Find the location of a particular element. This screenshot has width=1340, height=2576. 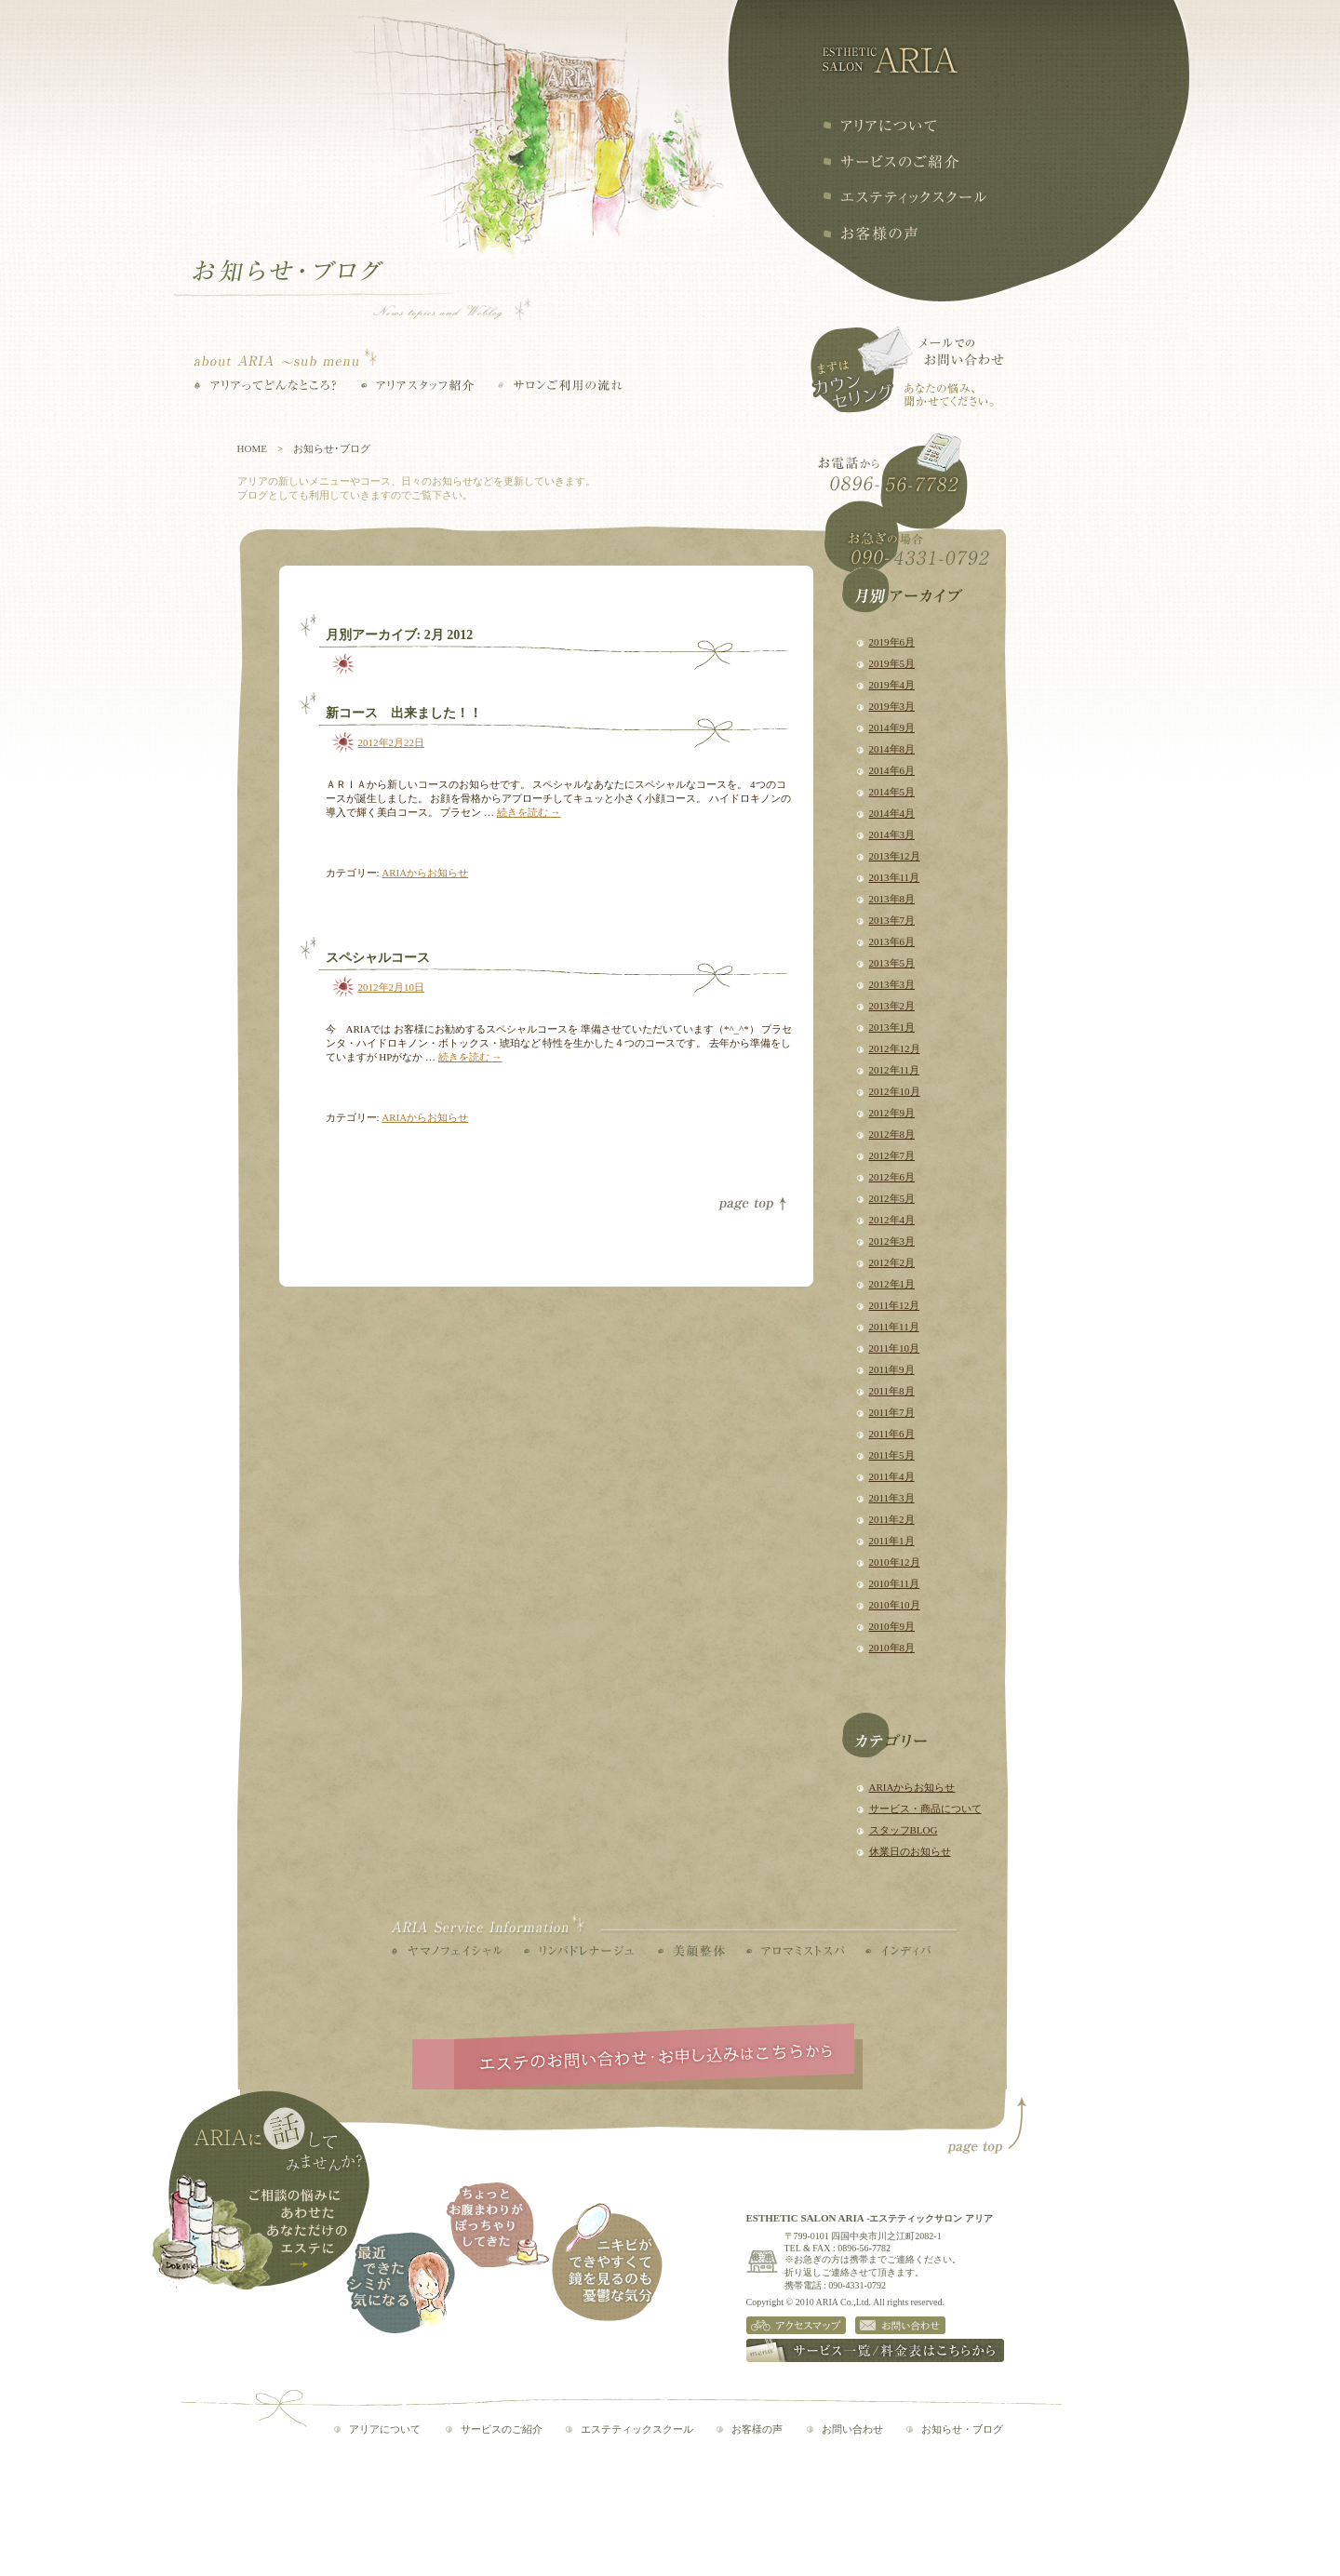

サービスのご紹介 is located at coordinates (502, 2429).